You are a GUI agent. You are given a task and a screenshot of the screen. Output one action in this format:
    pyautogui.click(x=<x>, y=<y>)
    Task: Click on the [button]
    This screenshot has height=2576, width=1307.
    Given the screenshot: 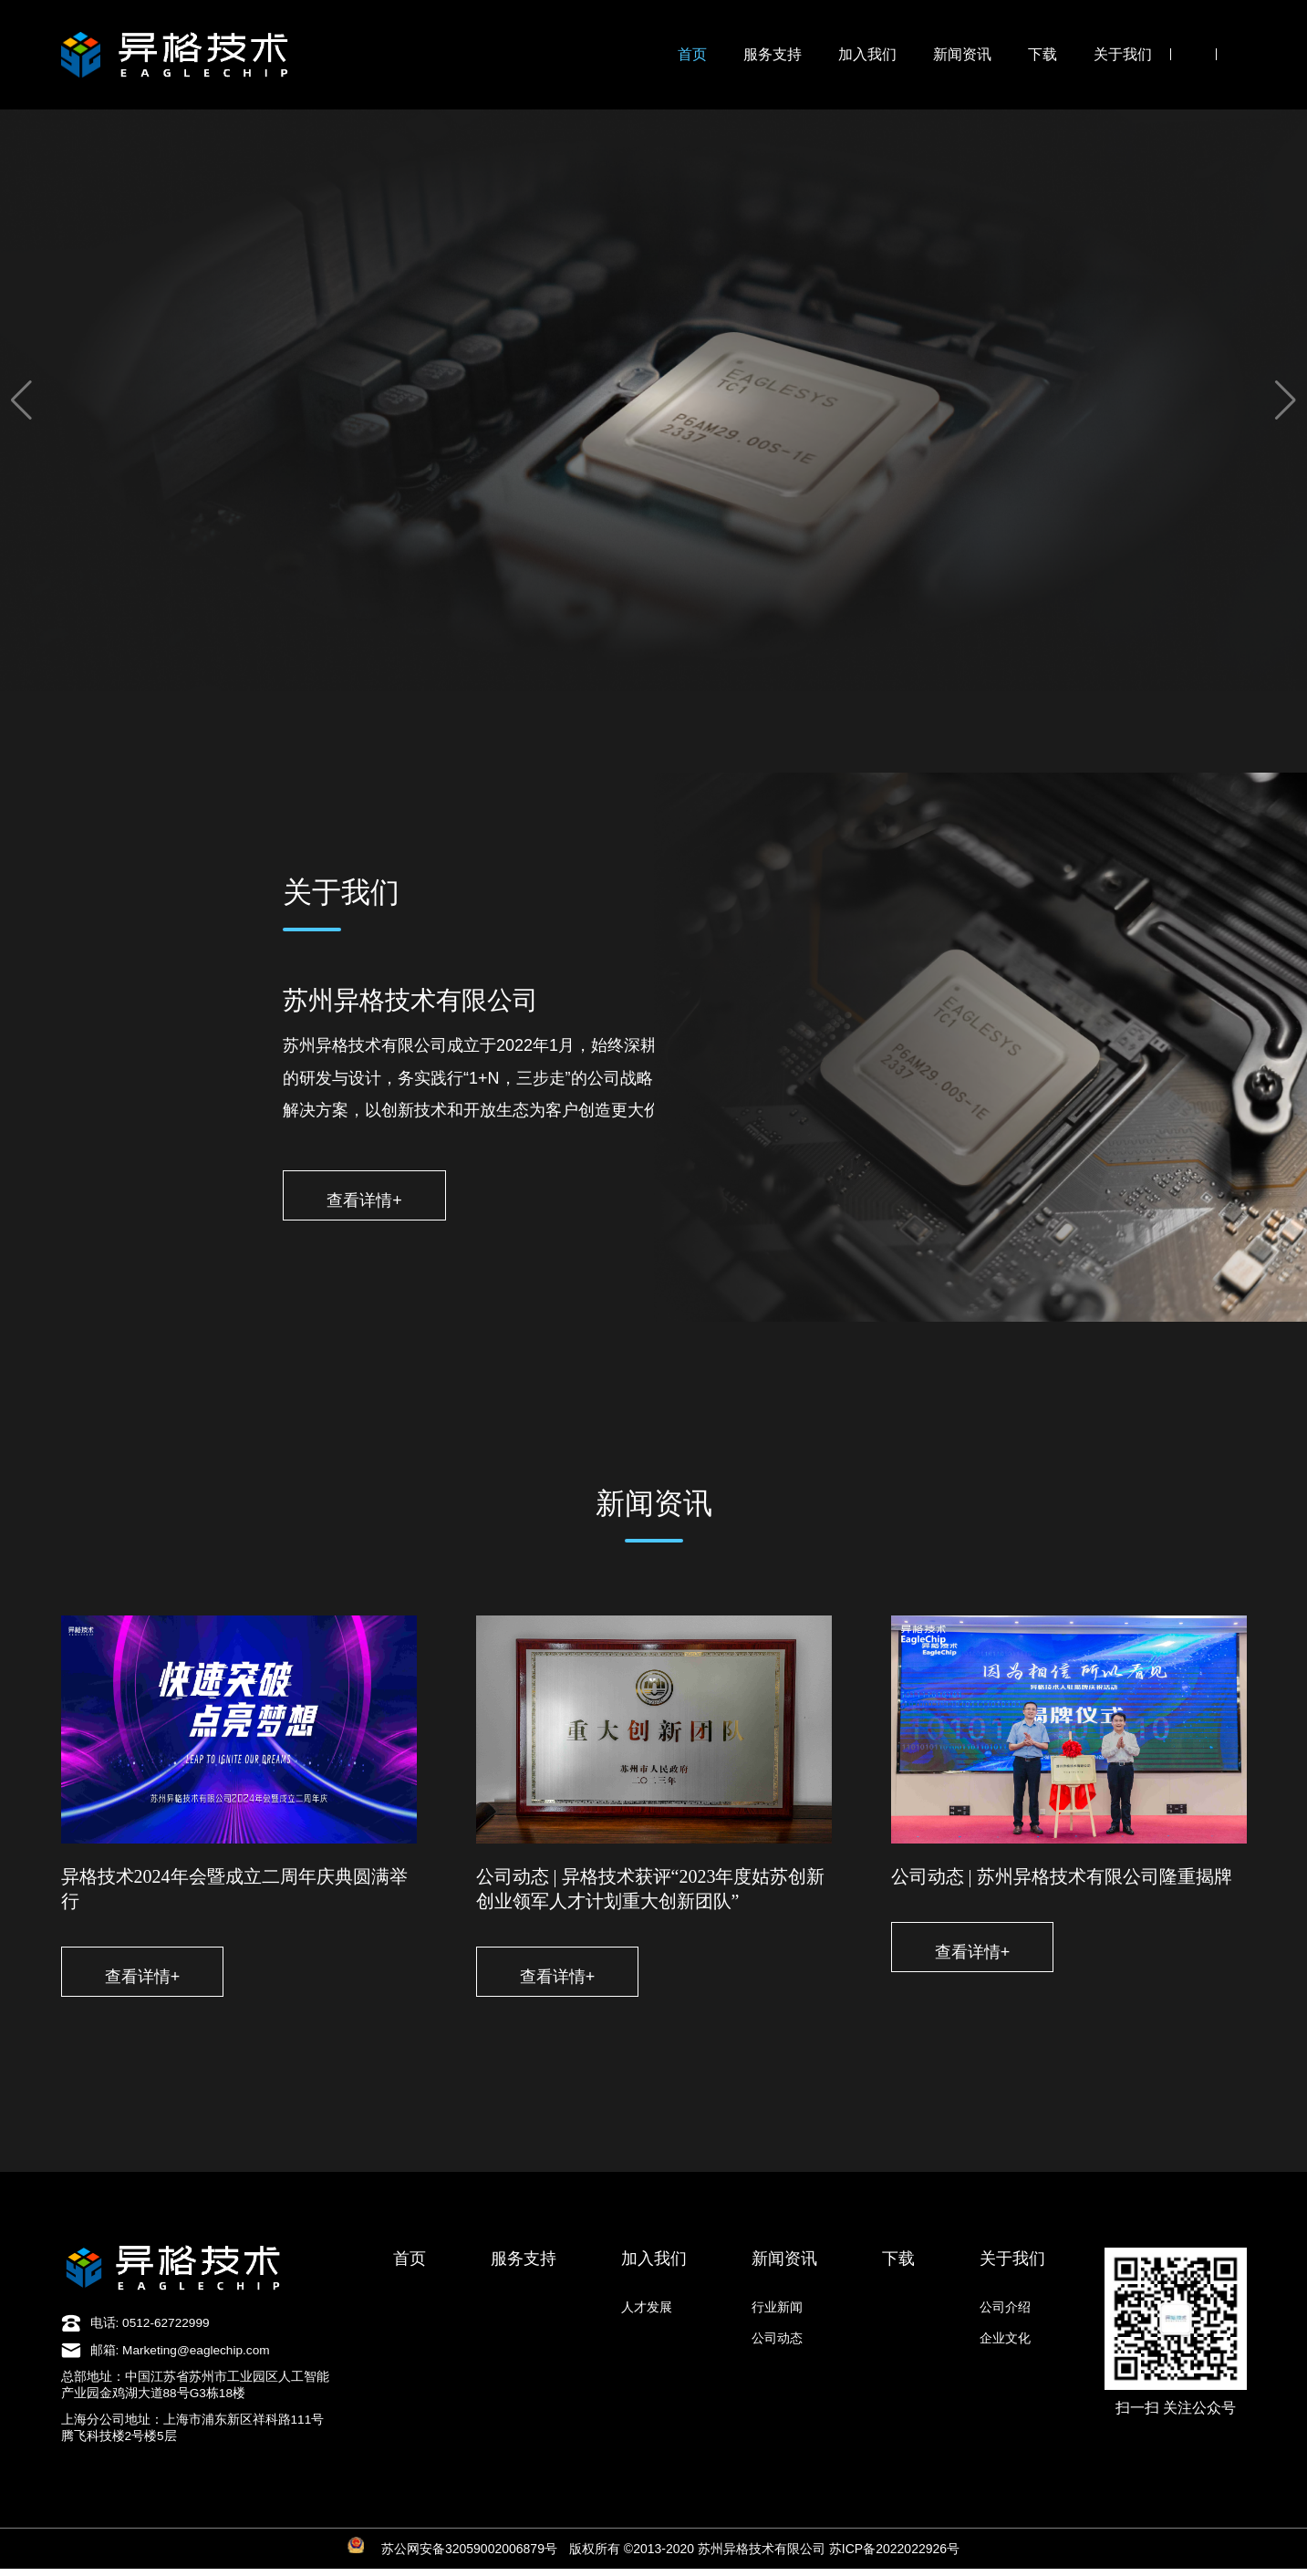 What is the action you would take?
    pyautogui.click(x=21, y=400)
    